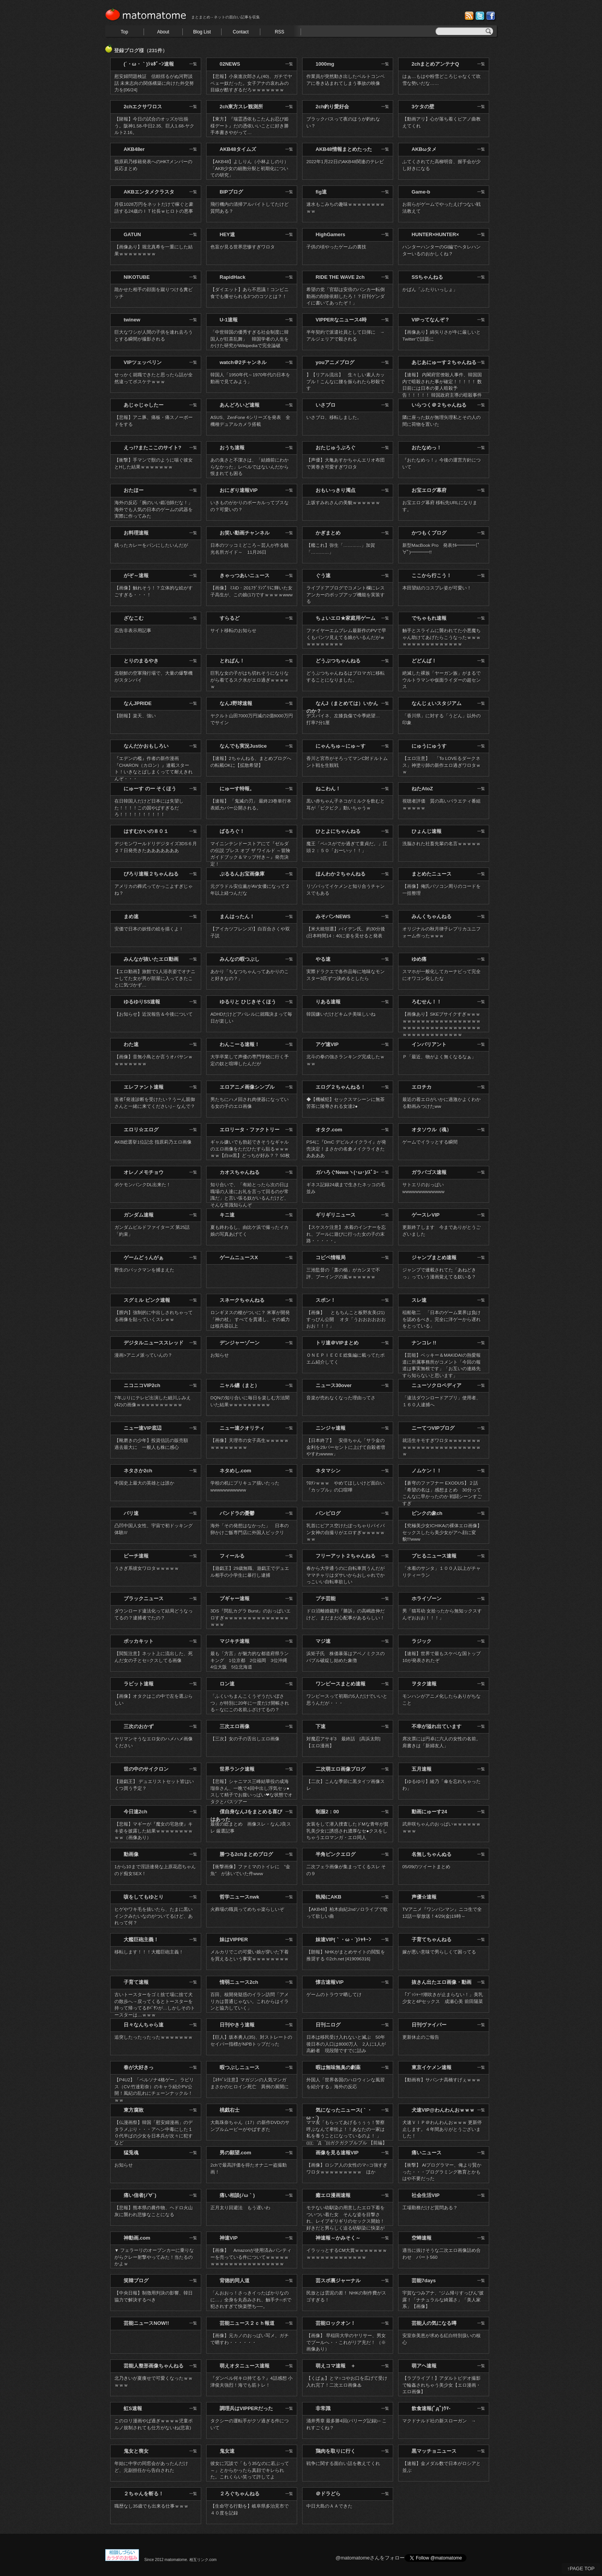  I want to click on ロンギヌスの槍がついに？ 米軍が開発 「神の杖」 すべてを貫通し、その威力は核兵器以上, so click(250, 1319).